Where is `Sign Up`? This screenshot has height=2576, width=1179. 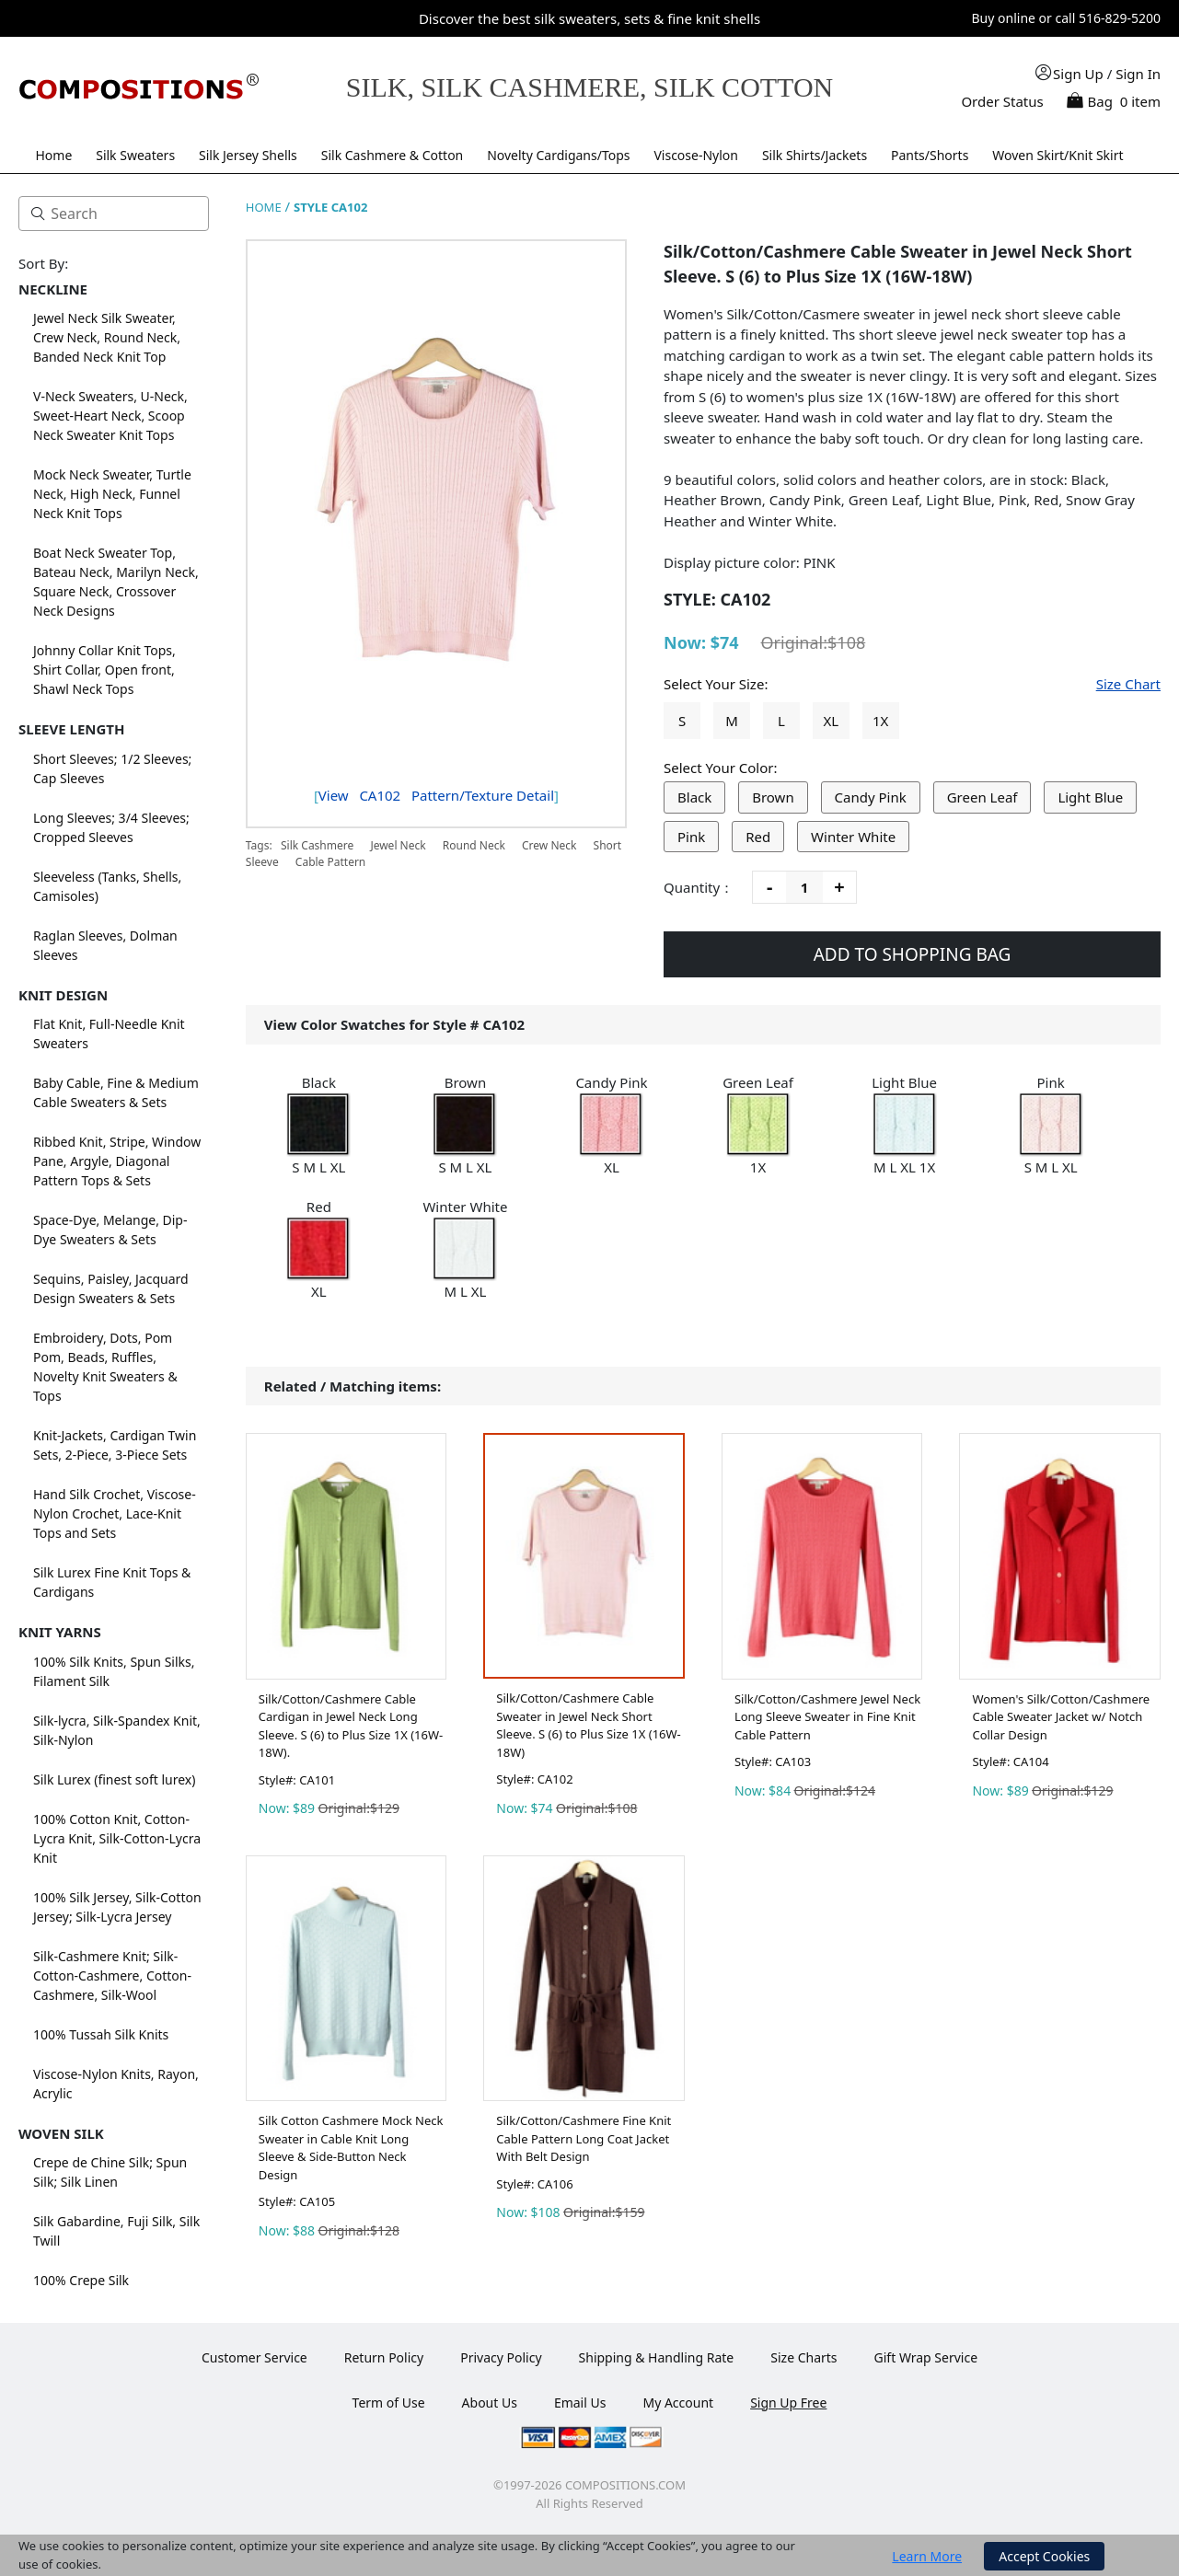
Sign Up is located at coordinates (1078, 73).